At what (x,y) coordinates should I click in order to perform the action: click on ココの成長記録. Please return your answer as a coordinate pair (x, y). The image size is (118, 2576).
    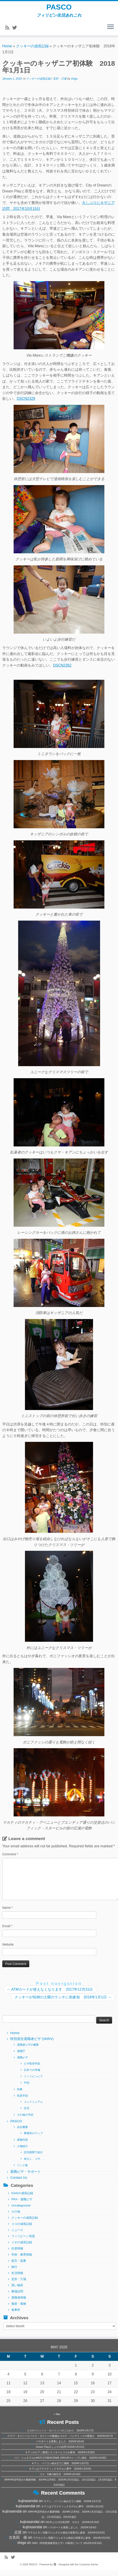
    Looking at the image, I should click on (21, 2224).